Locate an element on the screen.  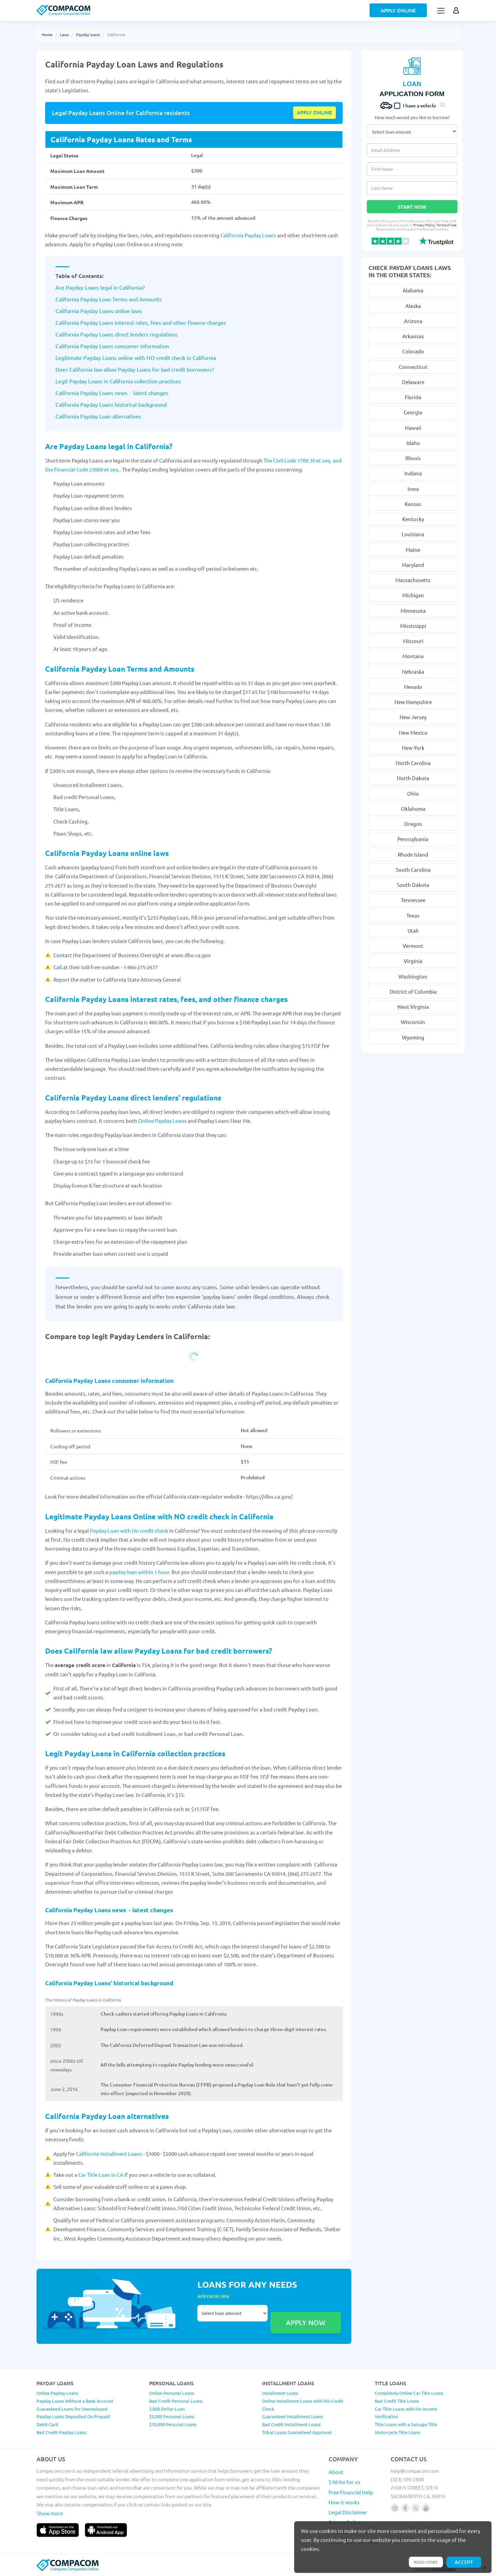
How it works is located at coordinates (344, 2502).